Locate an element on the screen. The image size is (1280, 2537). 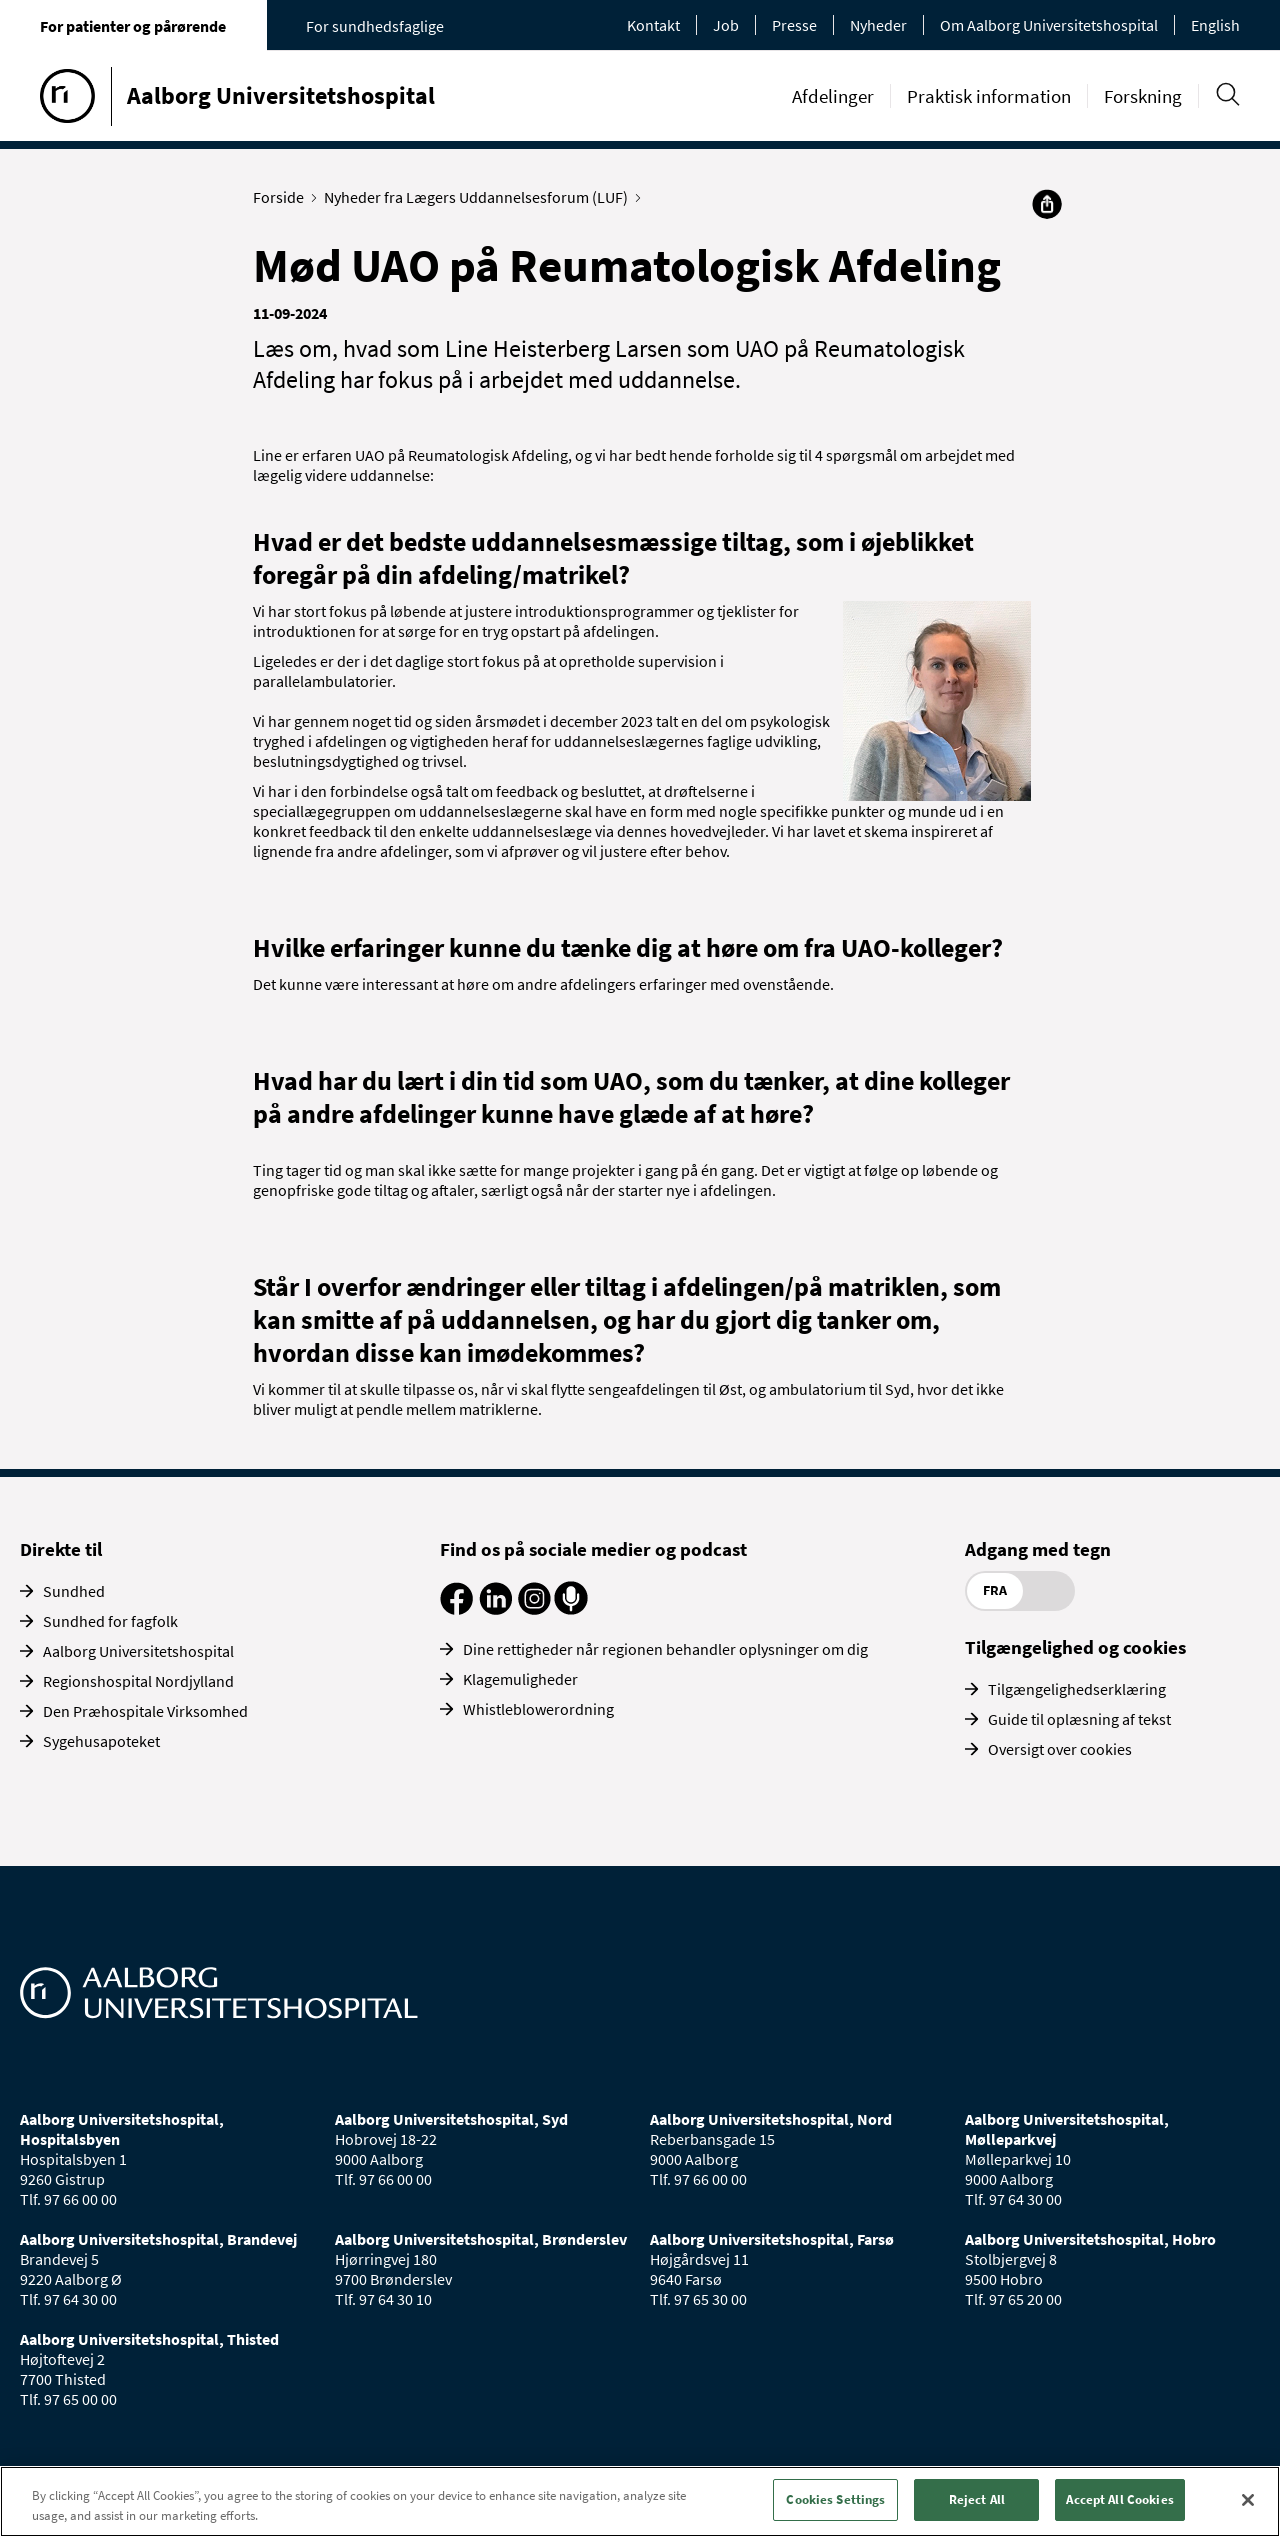
Tilgængelighedserklæring is located at coordinates (1077, 1689).